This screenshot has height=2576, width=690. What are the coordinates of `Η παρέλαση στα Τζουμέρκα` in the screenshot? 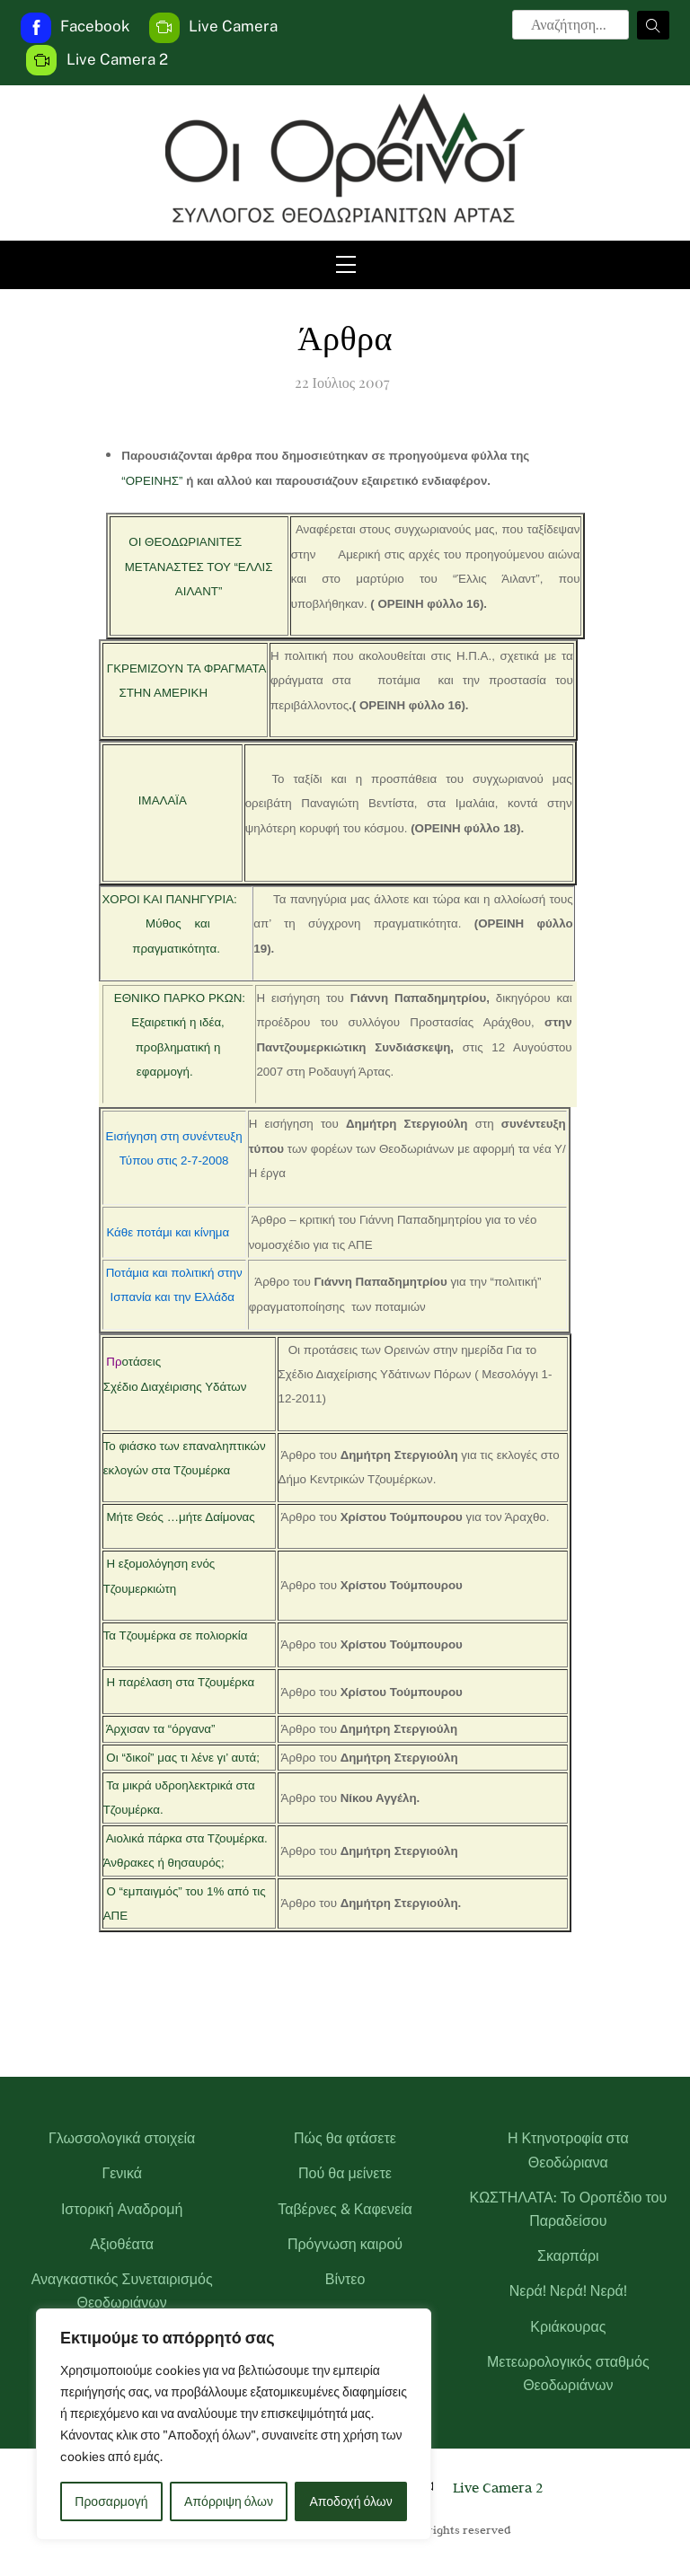 It's located at (180, 1682).